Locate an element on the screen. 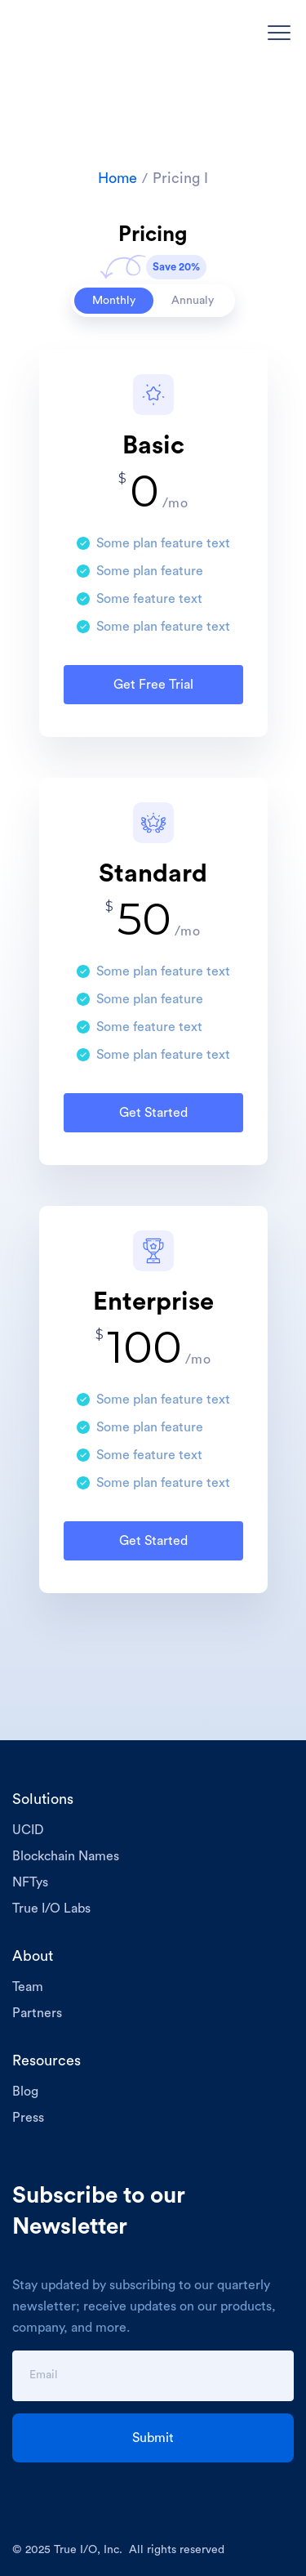 This screenshot has height=2576, width=306. Blockchain Names is located at coordinates (65, 1856).